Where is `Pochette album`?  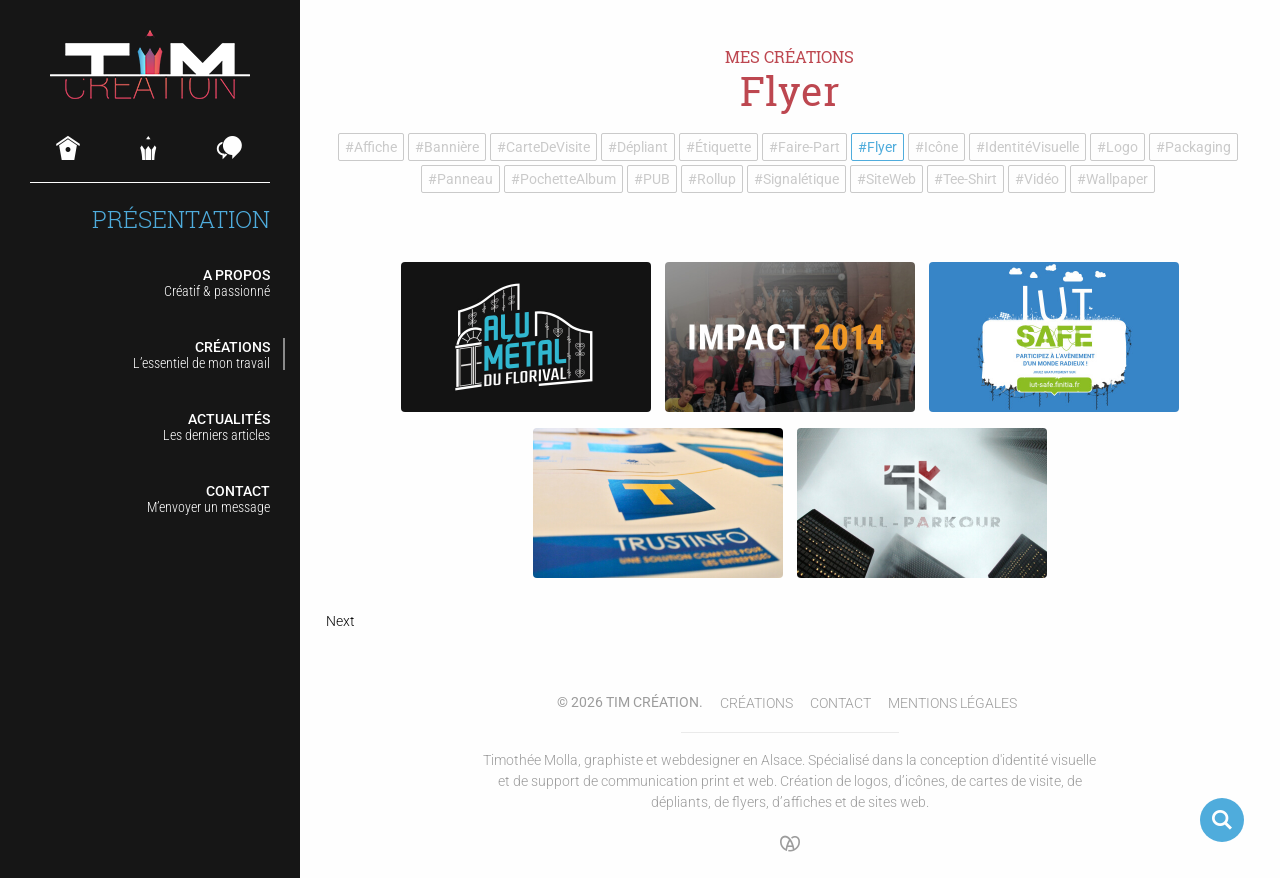
Pochette album is located at coordinates (568, 179).